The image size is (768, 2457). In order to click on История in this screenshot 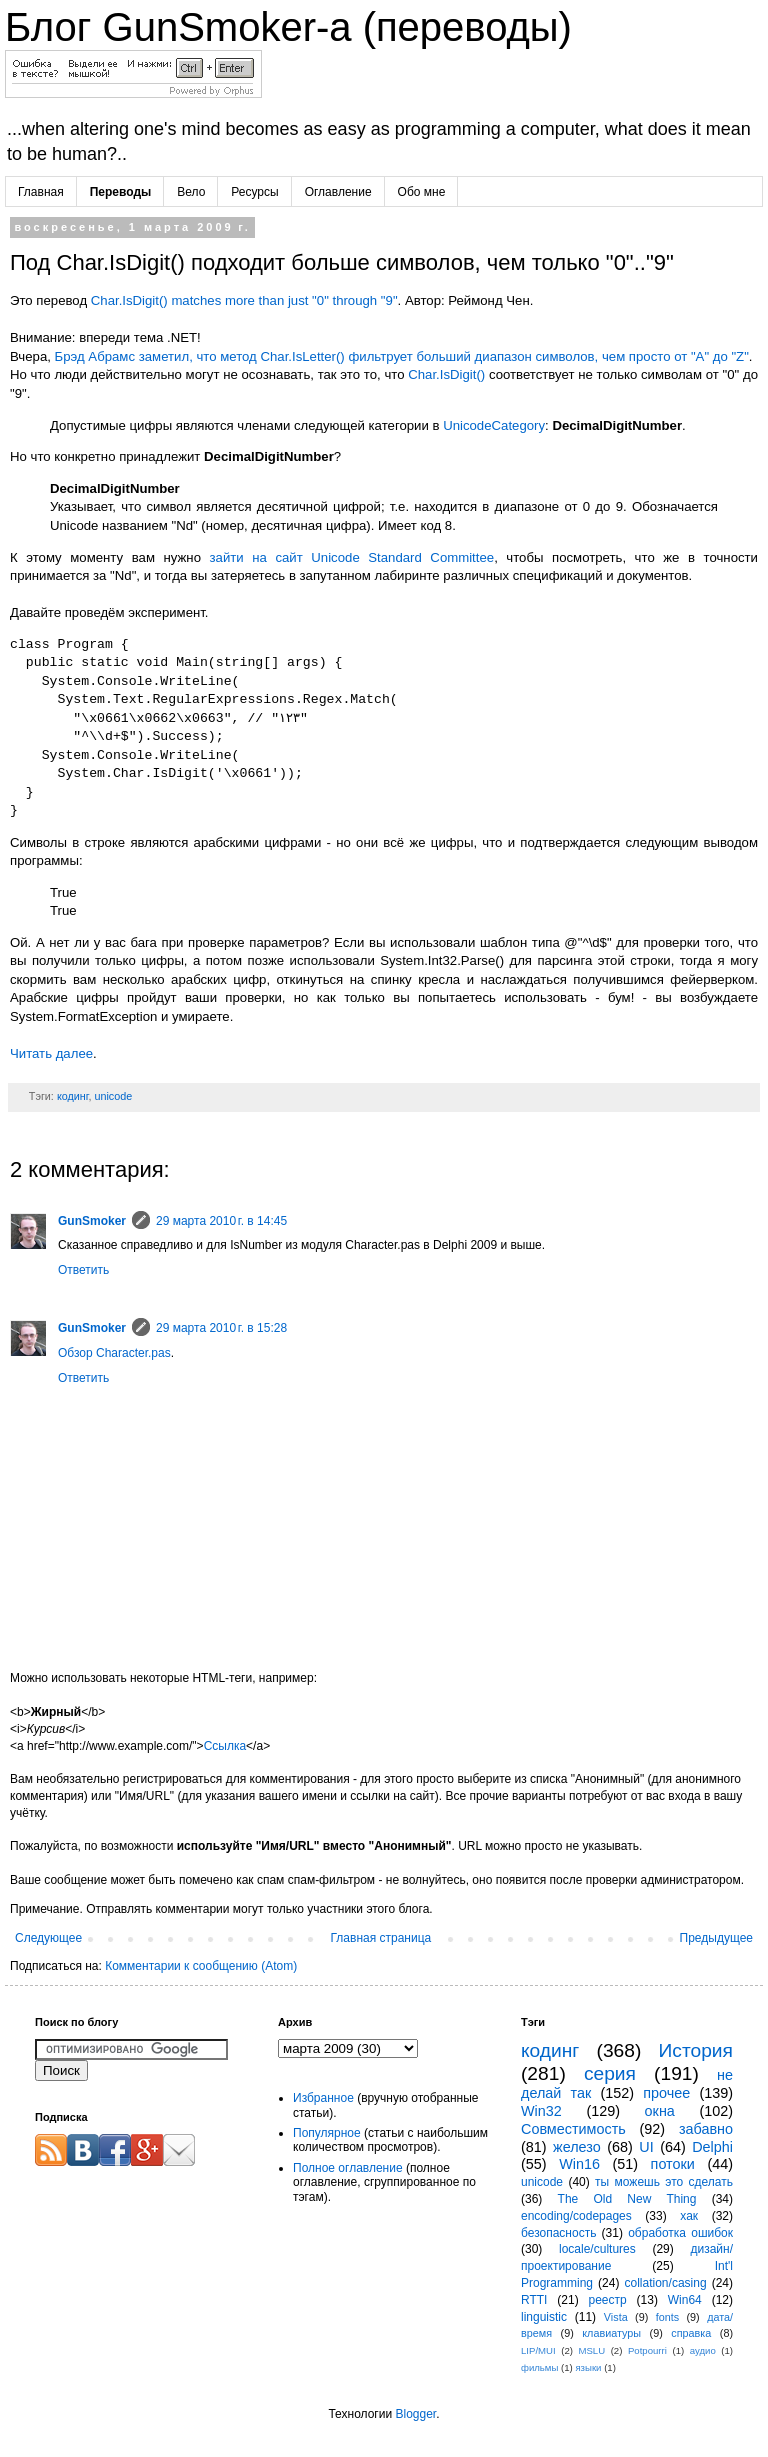, I will do `click(696, 2050)`.